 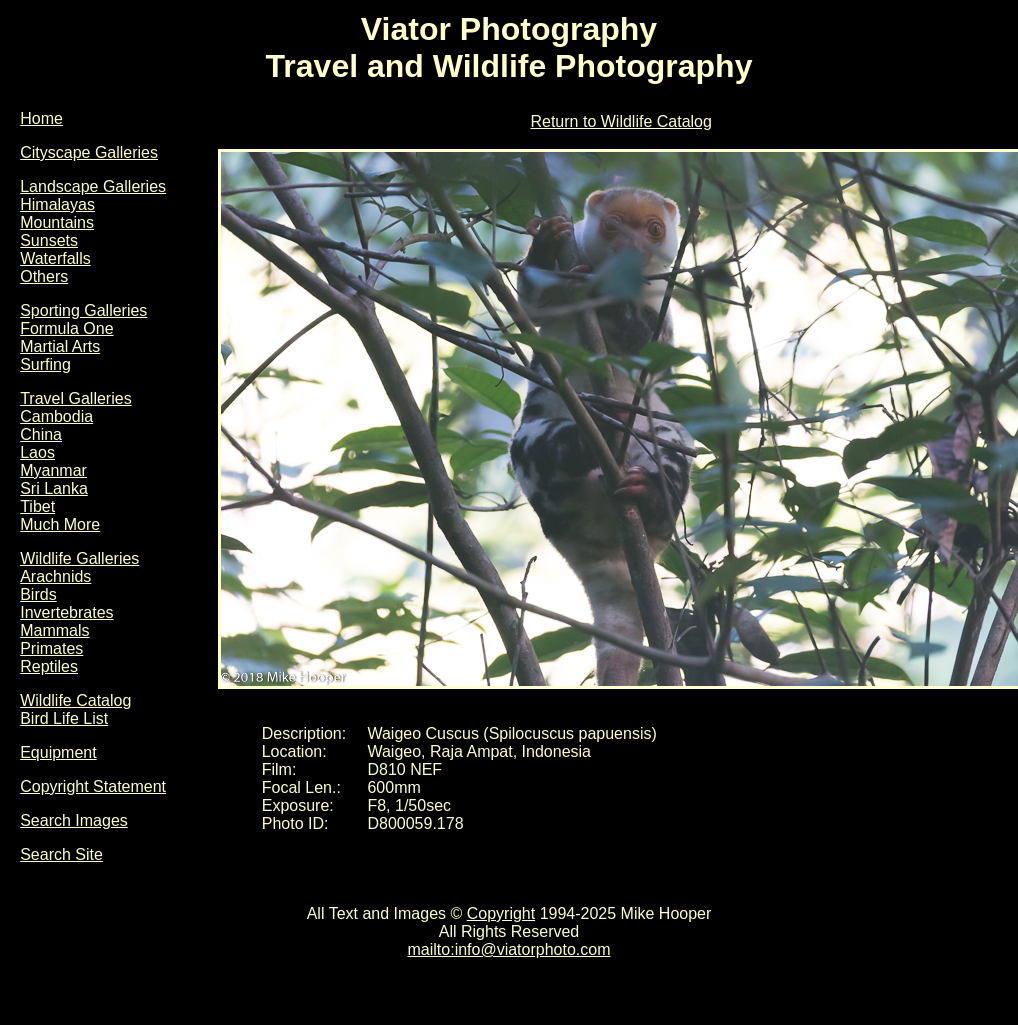 What do you see at coordinates (37, 452) in the screenshot?
I see `Laos` at bounding box center [37, 452].